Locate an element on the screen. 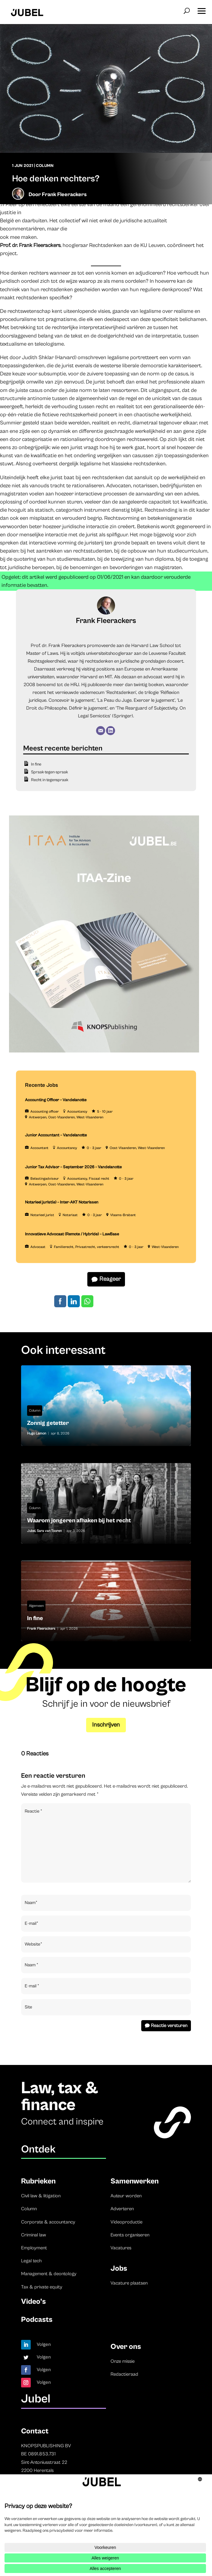 This screenshot has height=2576, width=212. Management & deontology is located at coordinates (48, 2273).